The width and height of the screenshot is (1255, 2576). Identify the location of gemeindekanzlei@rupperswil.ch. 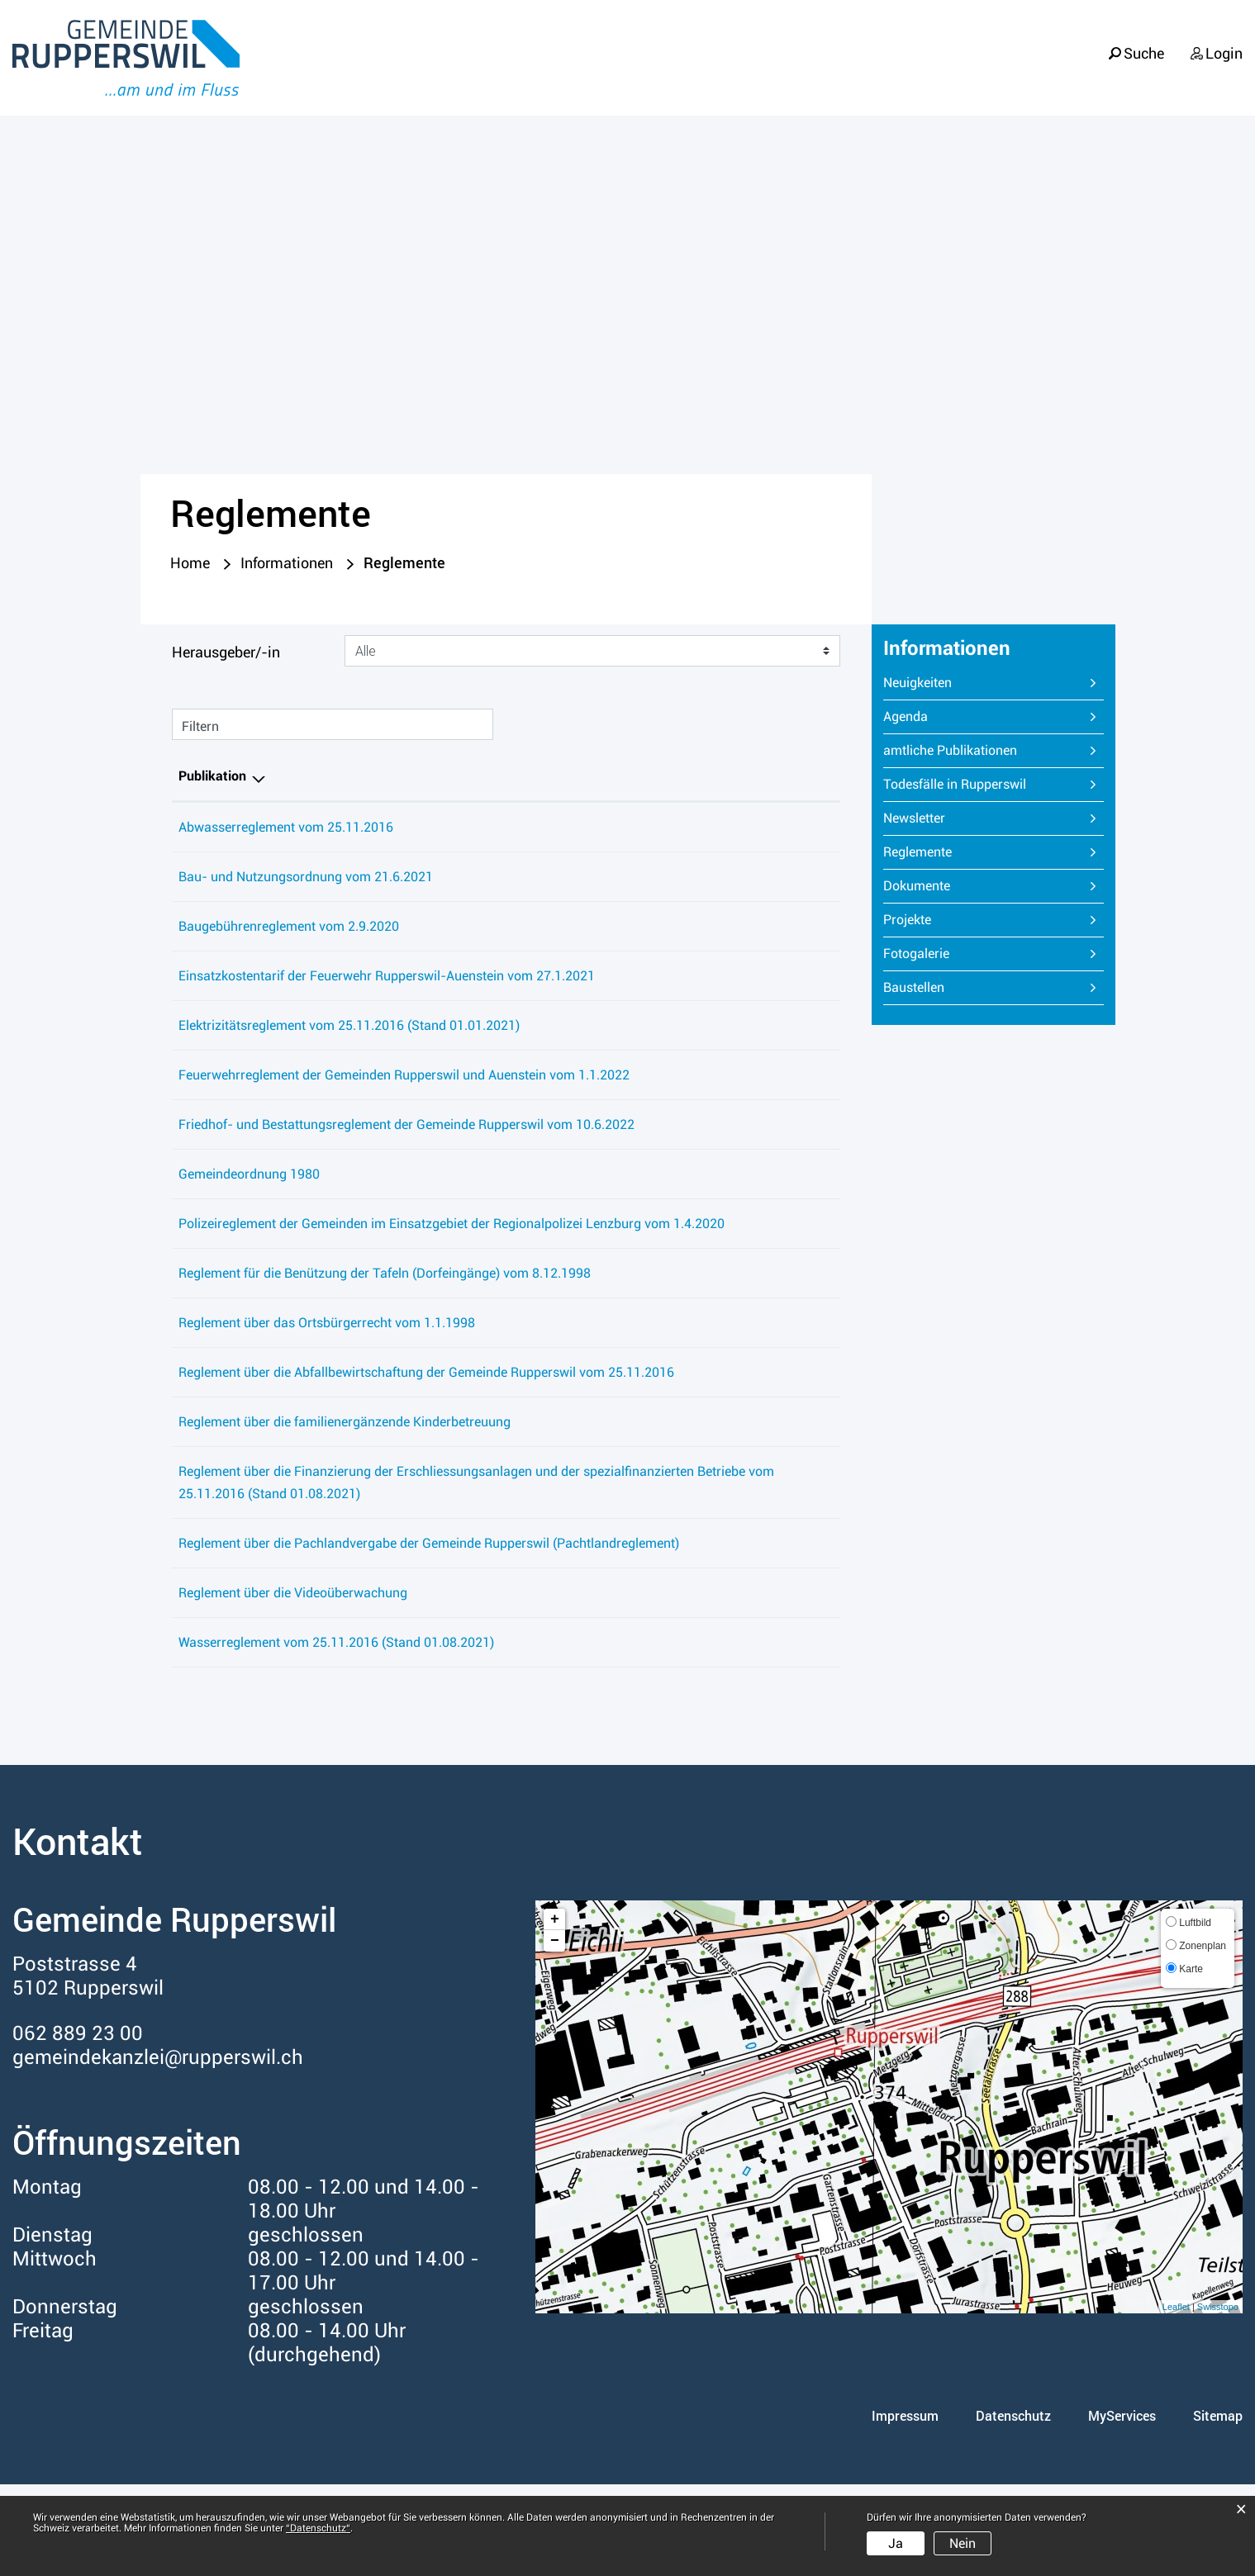
(157, 2149).